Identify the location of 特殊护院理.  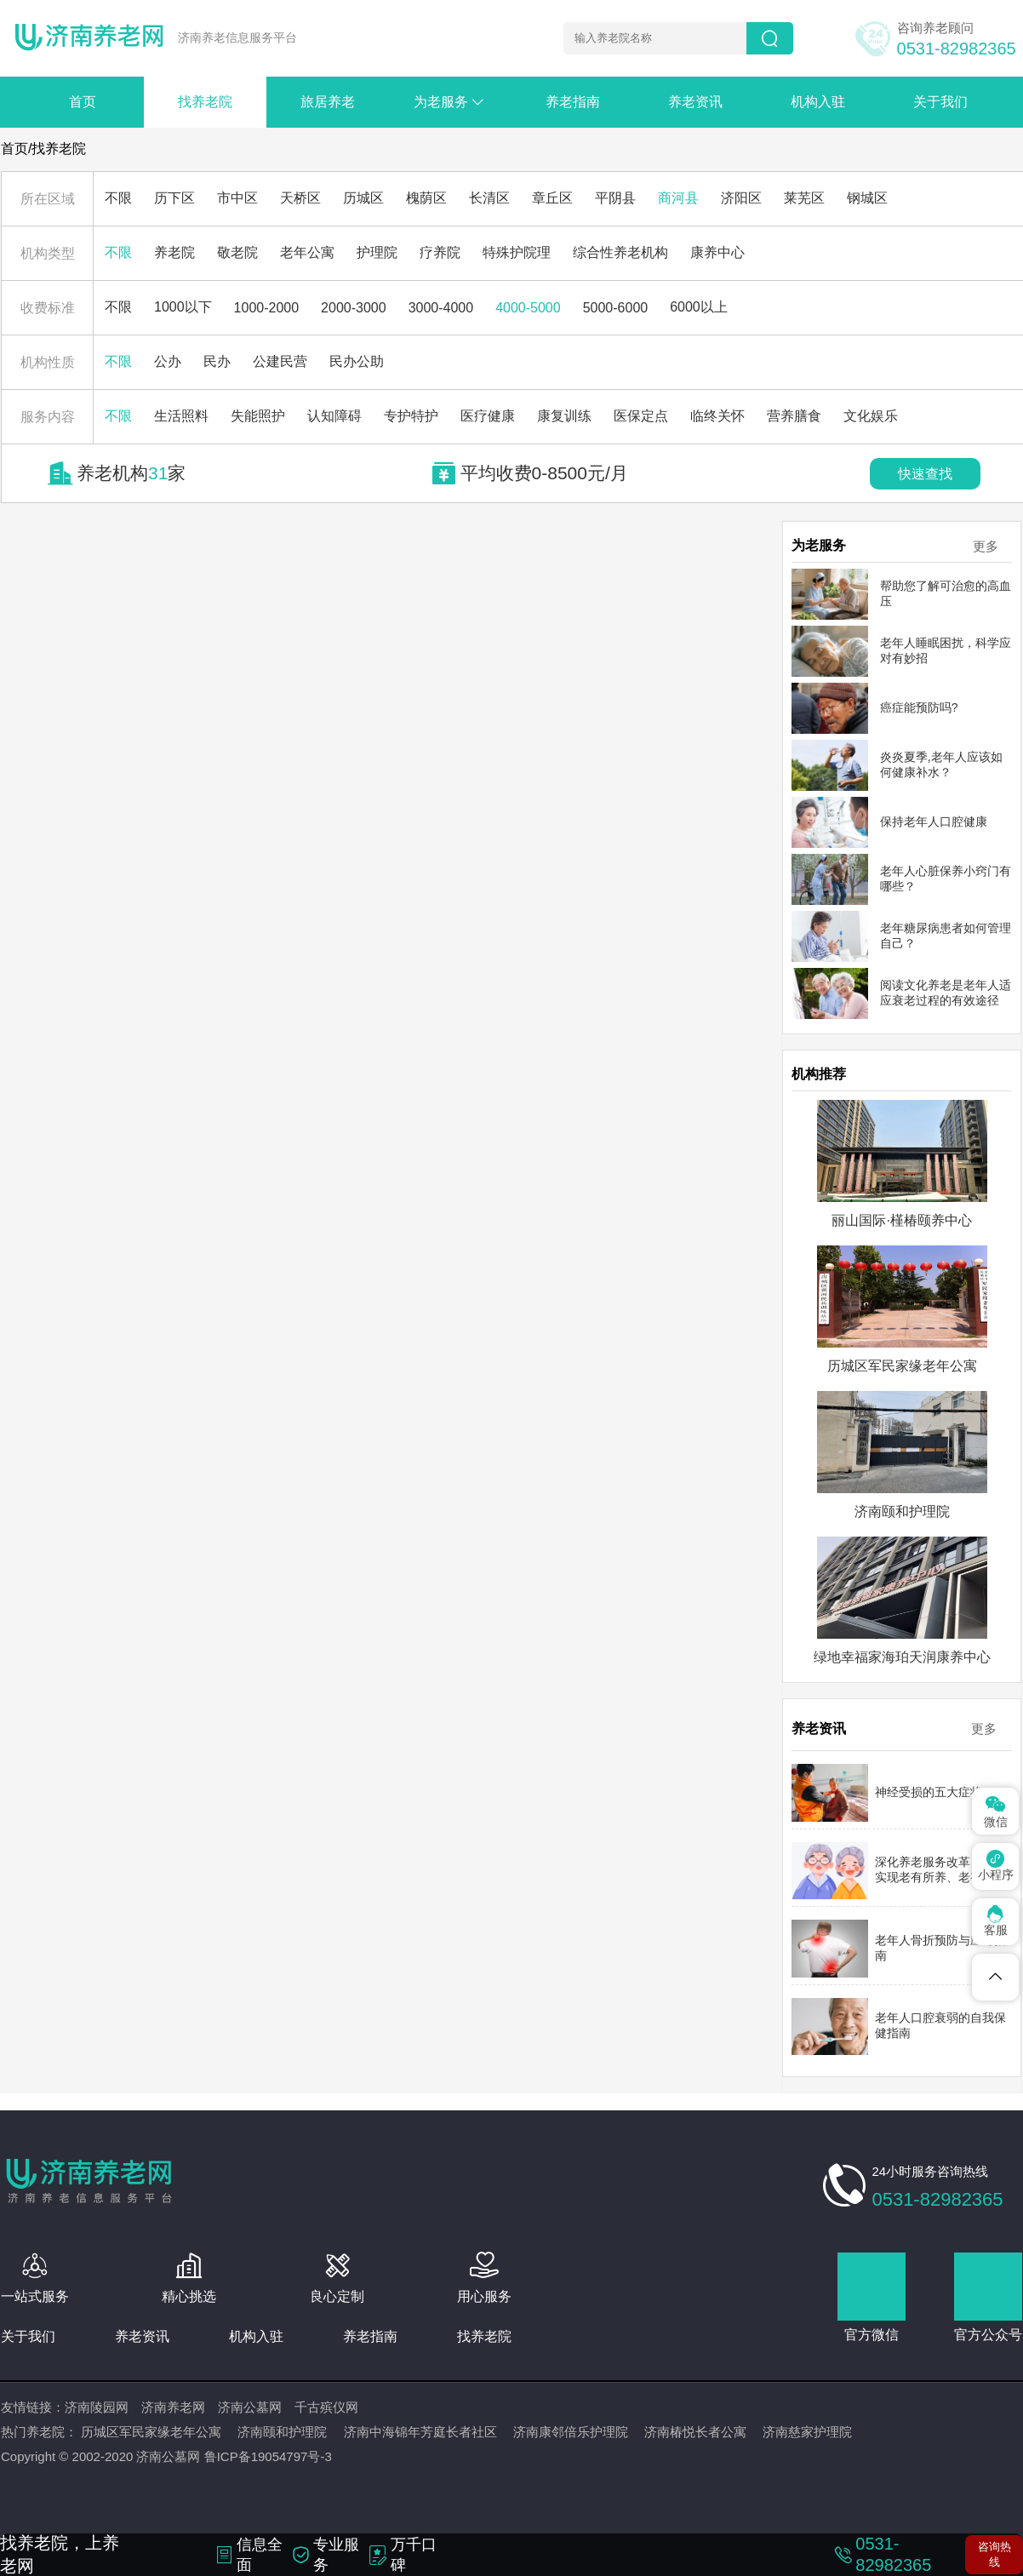
(517, 252).